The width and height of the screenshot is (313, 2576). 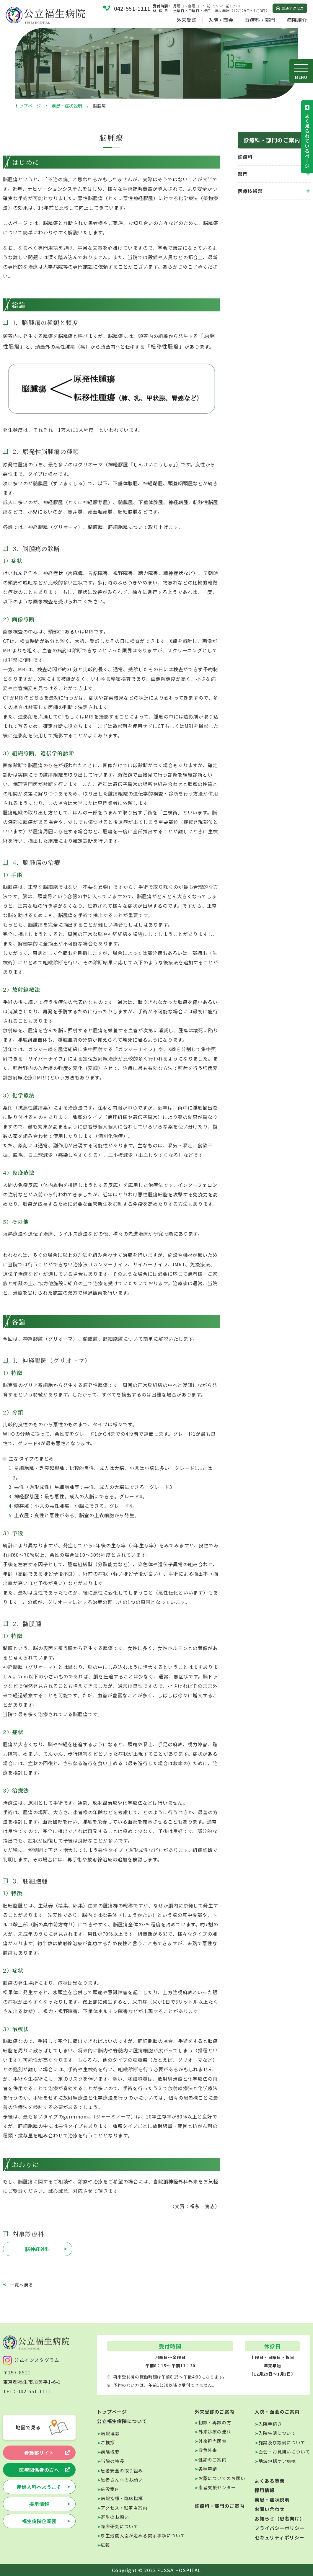 I want to click on 病院理念, so click(x=110, y=2433).